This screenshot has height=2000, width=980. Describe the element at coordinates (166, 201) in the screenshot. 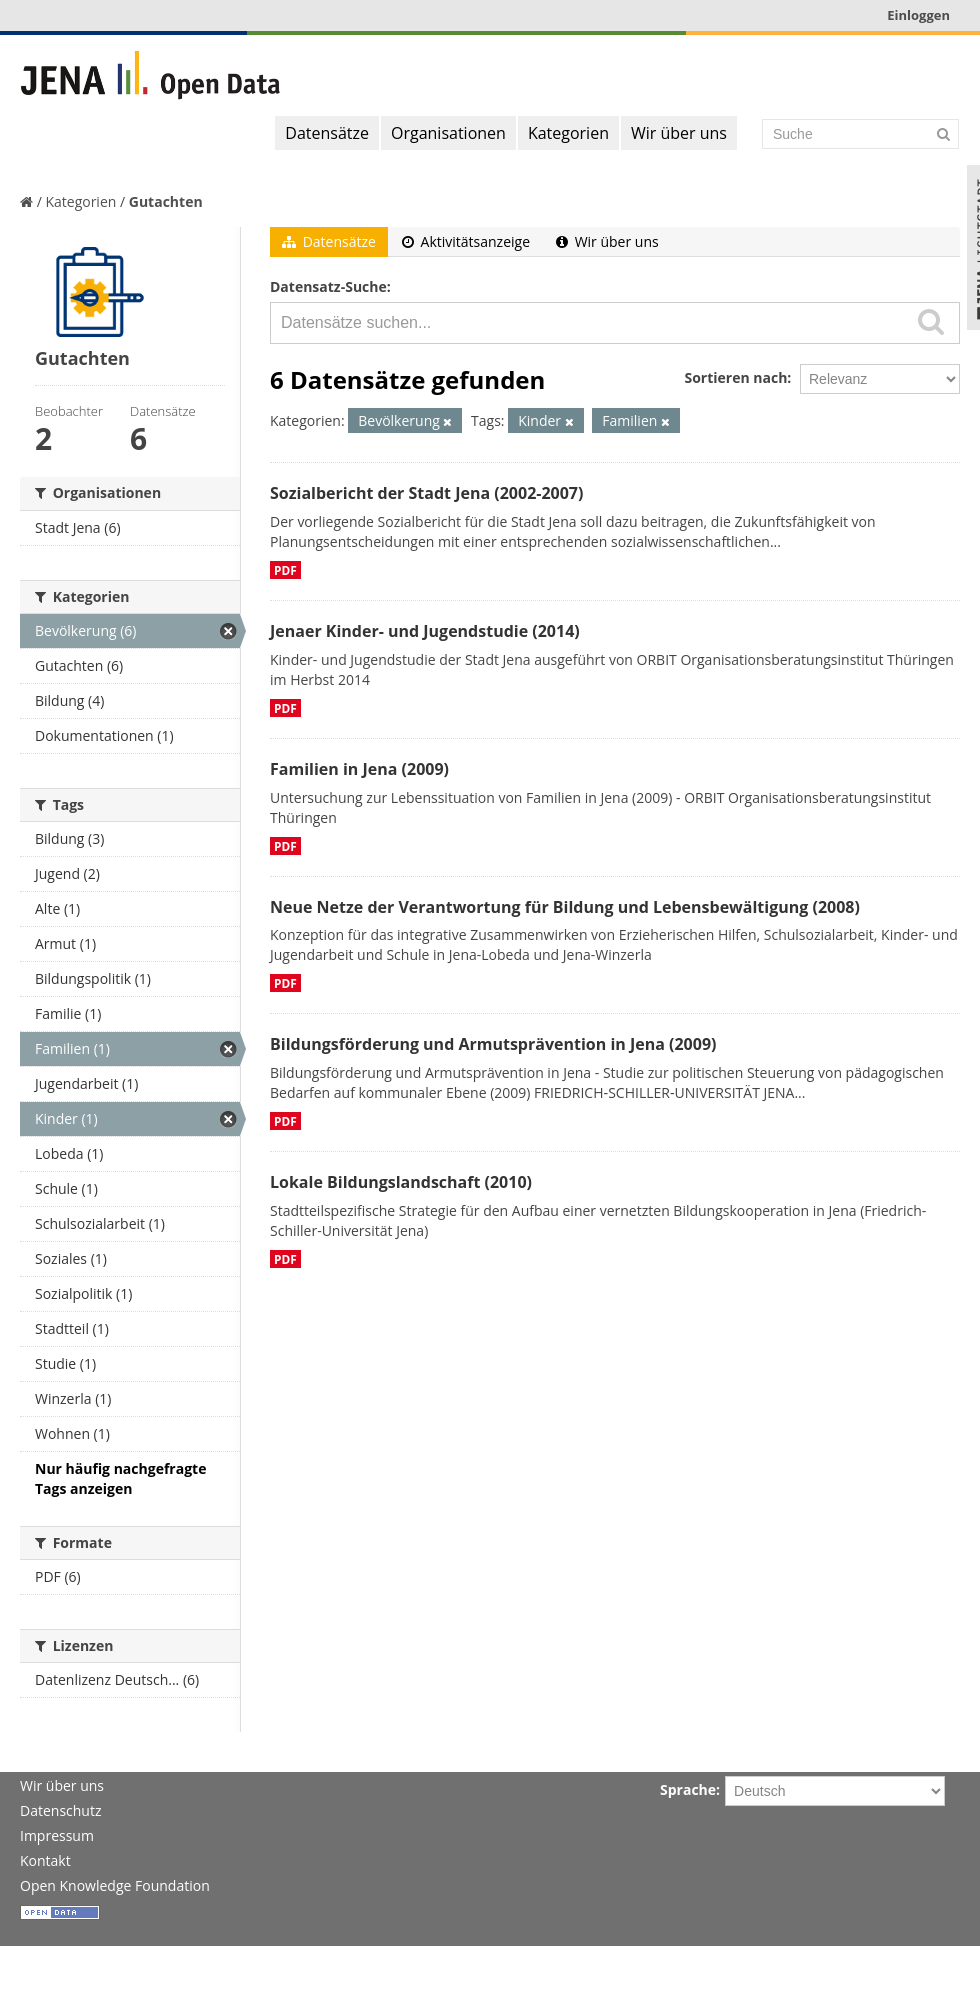

I see `Gutachten` at that location.